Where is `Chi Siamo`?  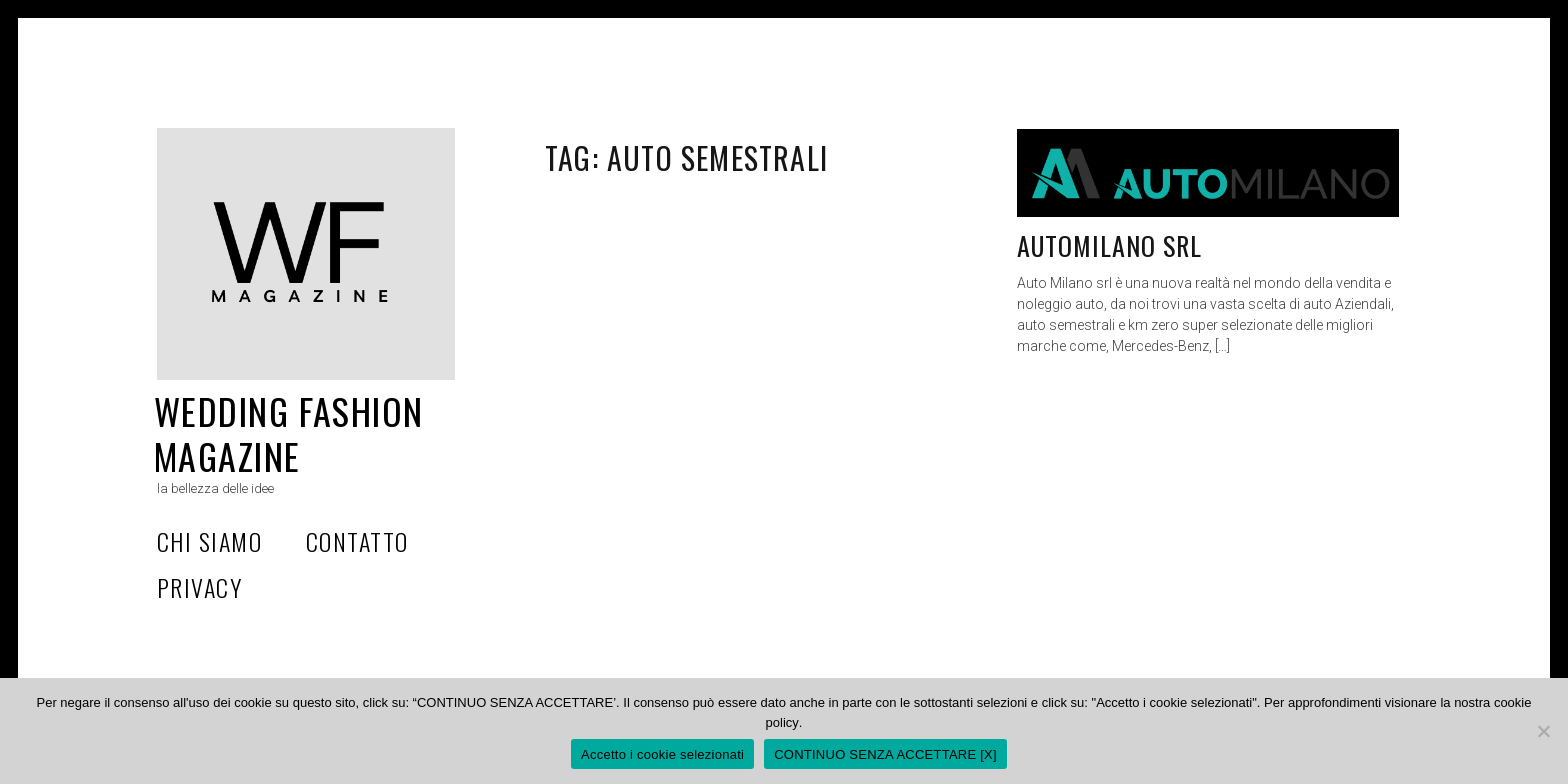
Chi Siamo is located at coordinates (209, 541).